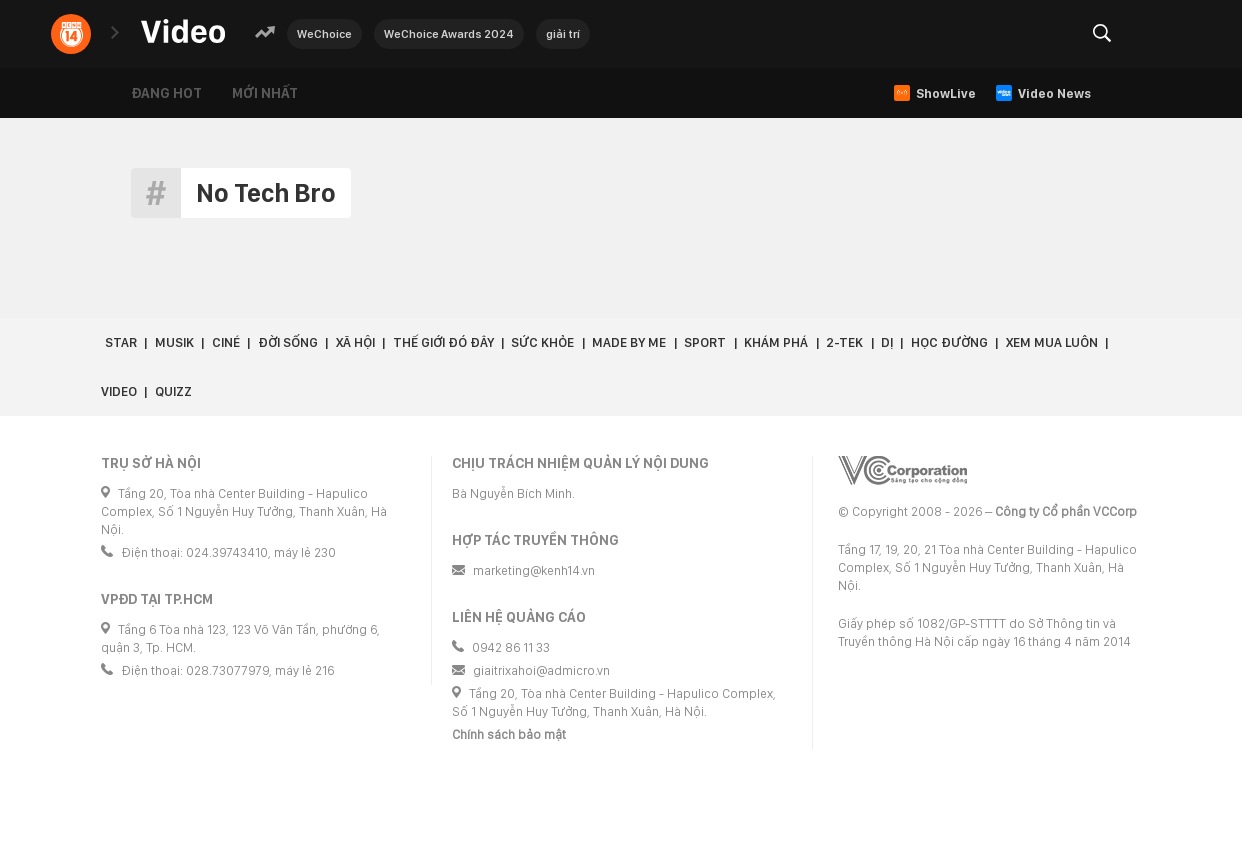  Describe the element at coordinates (121, 342) in the screenshot. I see `Star` at that location.